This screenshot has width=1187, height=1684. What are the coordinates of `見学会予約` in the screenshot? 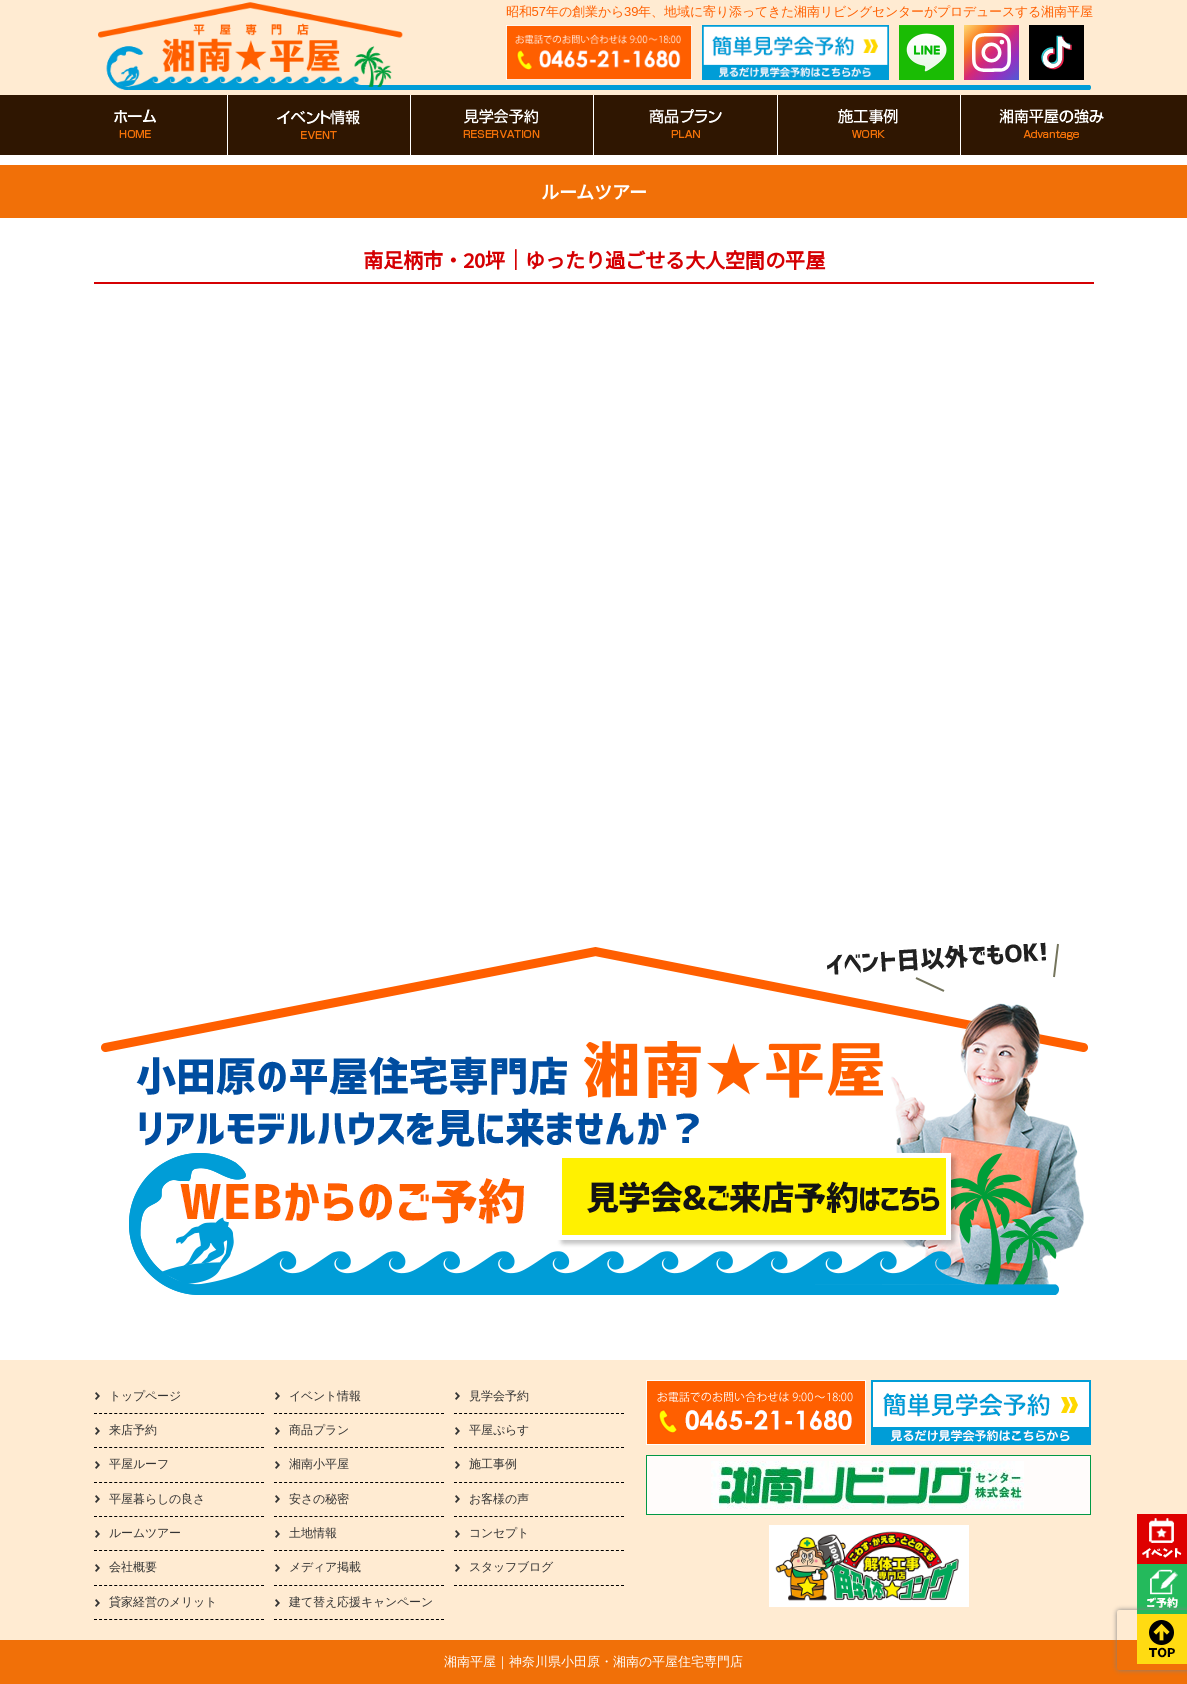 It's located at (499, 1396).